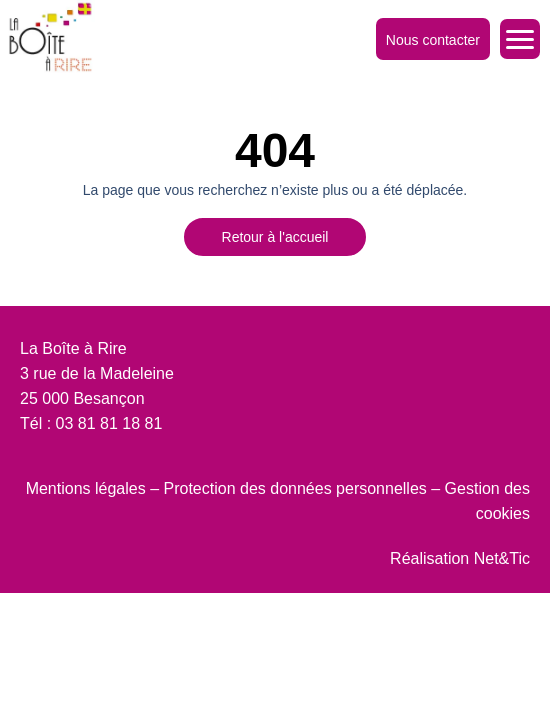 The height and width of the screenshot is (720, 550). Describe the element at coordinates (109, 423) in the screenshot. I see `03 81 81 18 81` at that location.